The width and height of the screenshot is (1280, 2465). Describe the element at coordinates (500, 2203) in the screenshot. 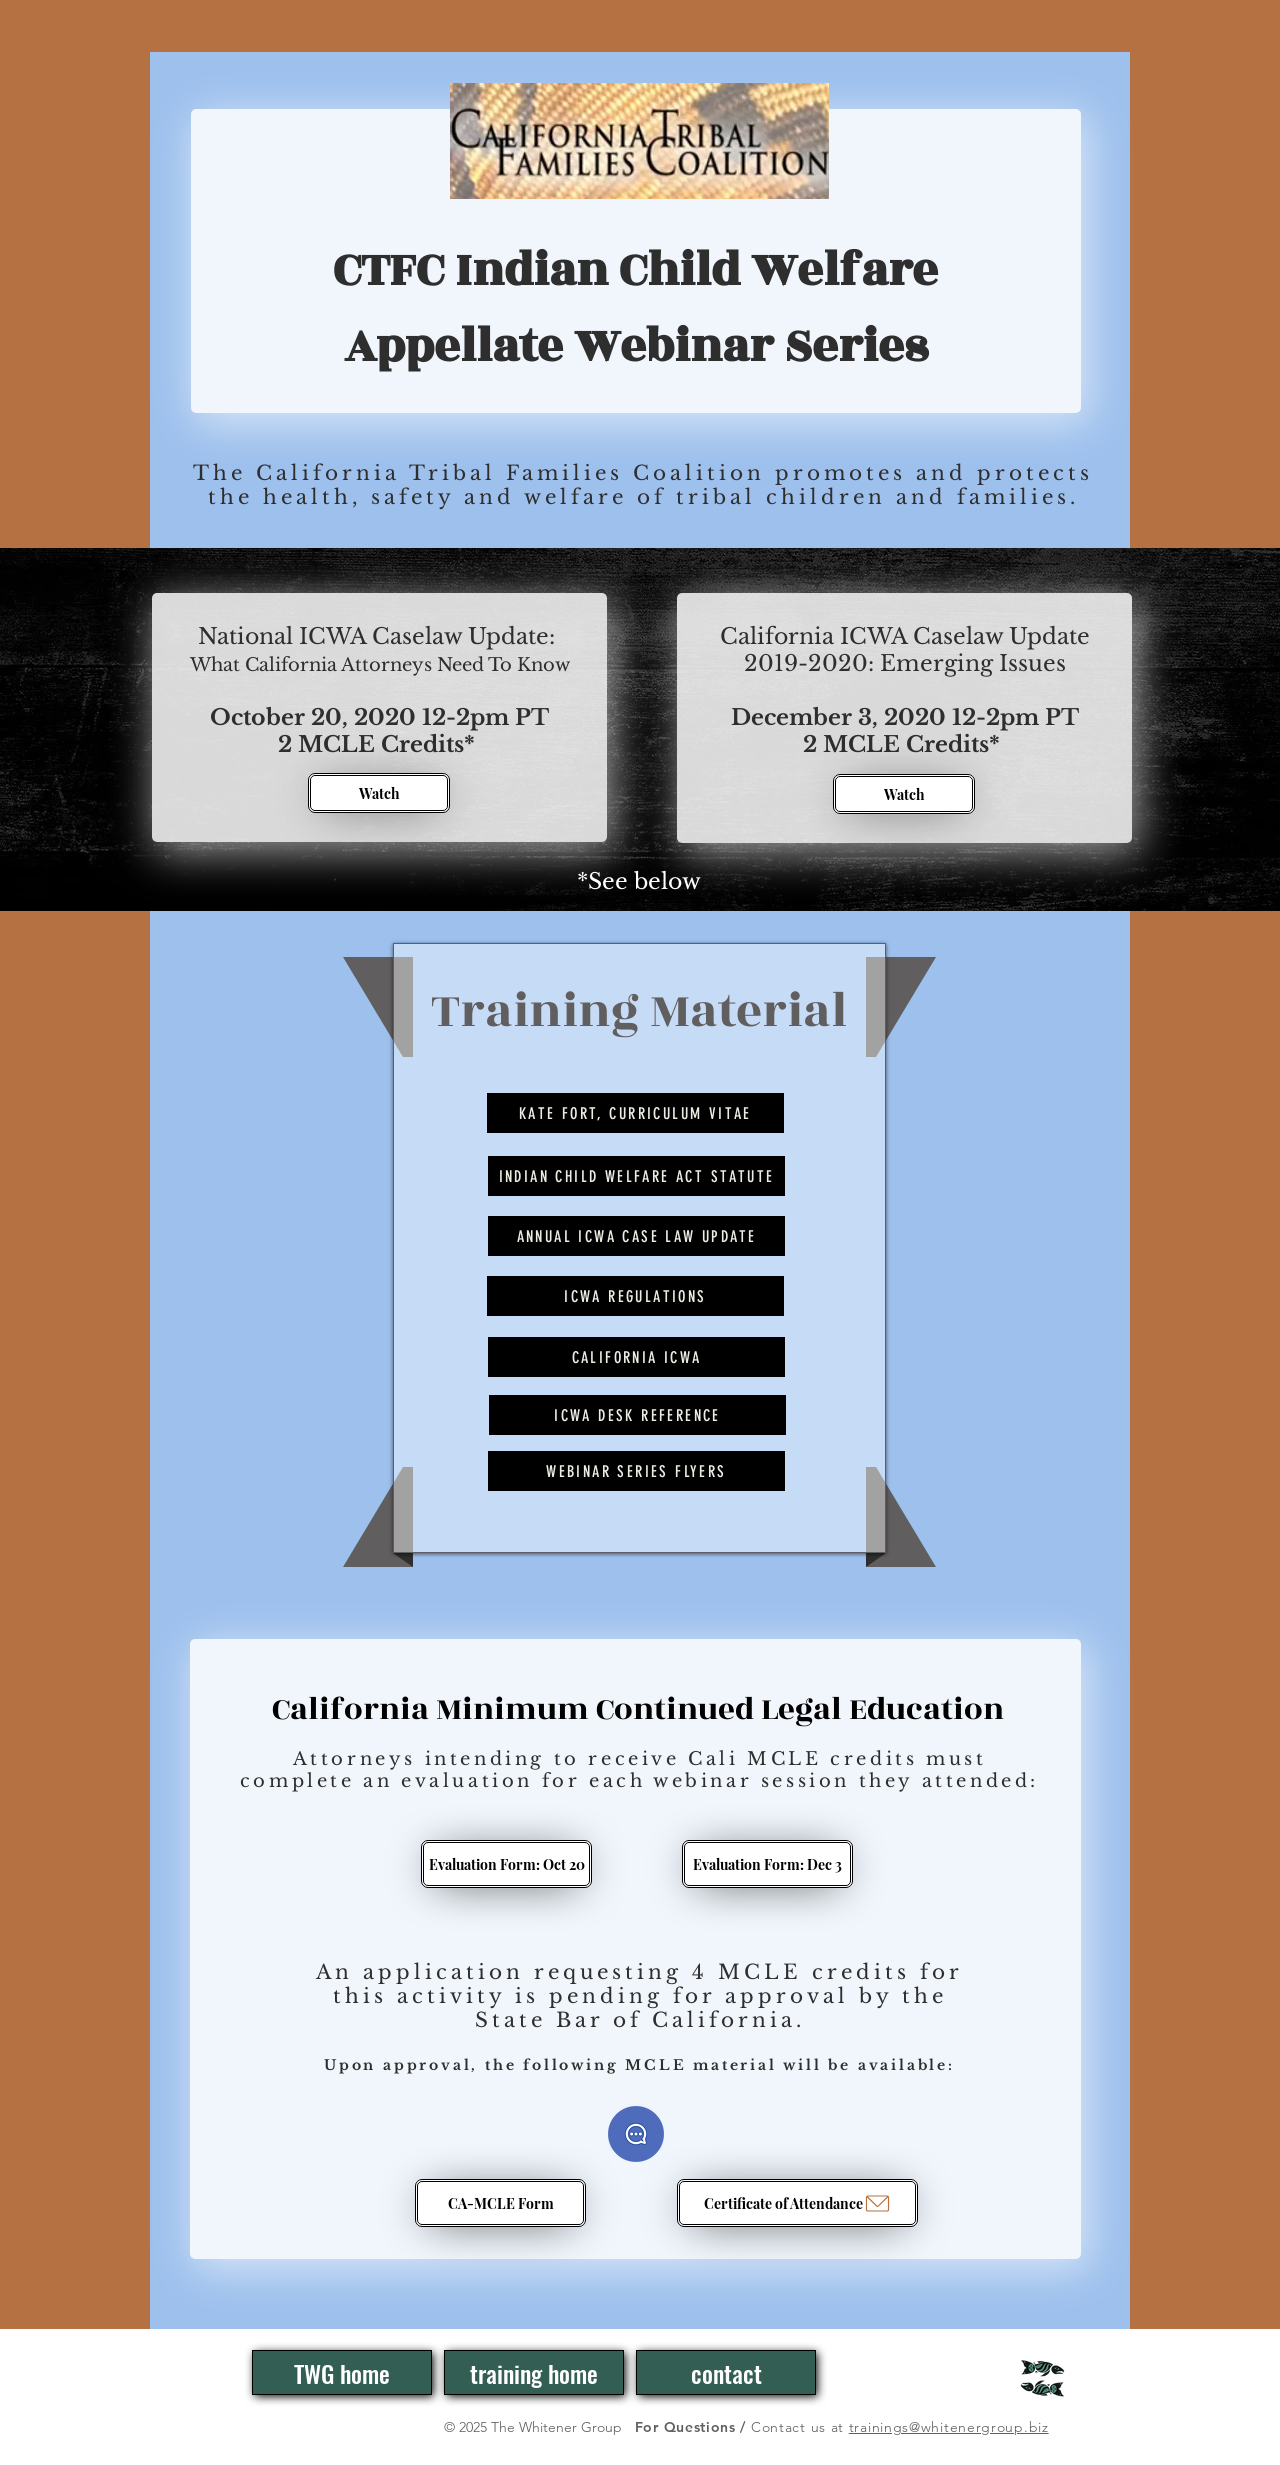

I see `[CA-MCLE Form]` at that location.